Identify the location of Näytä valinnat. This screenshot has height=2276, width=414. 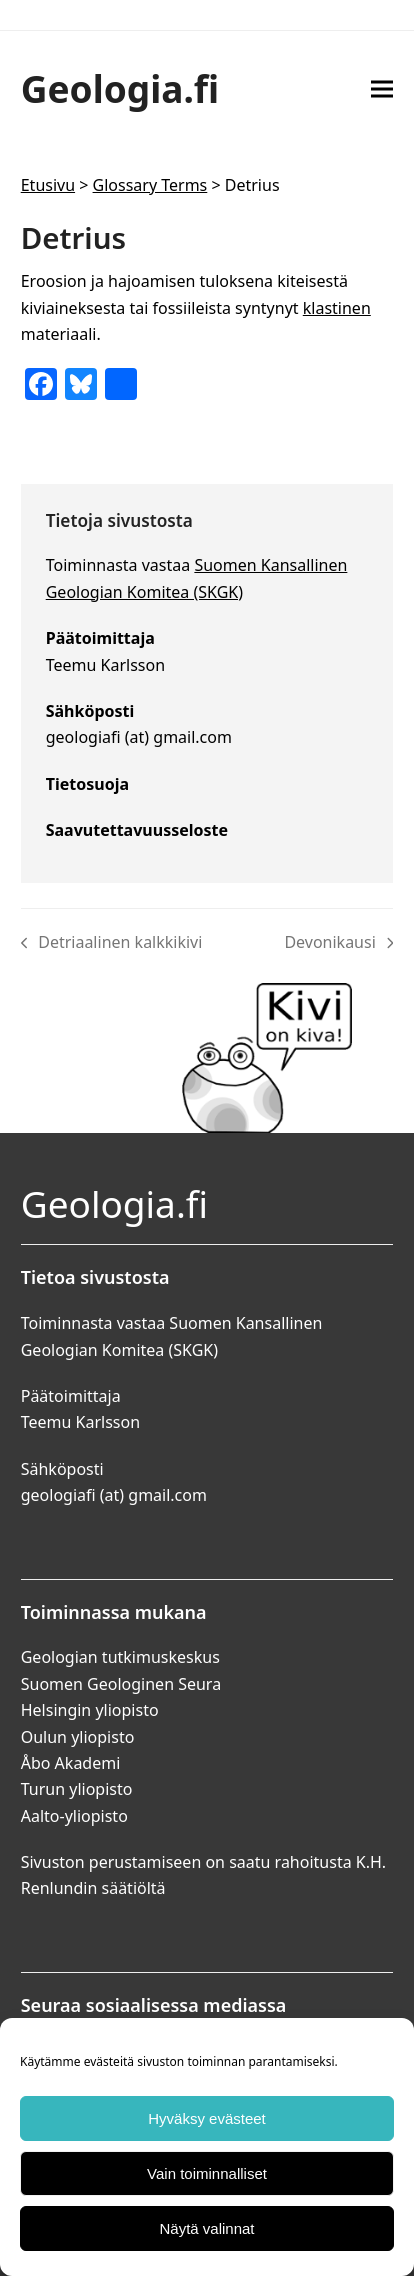
(206, 2228).